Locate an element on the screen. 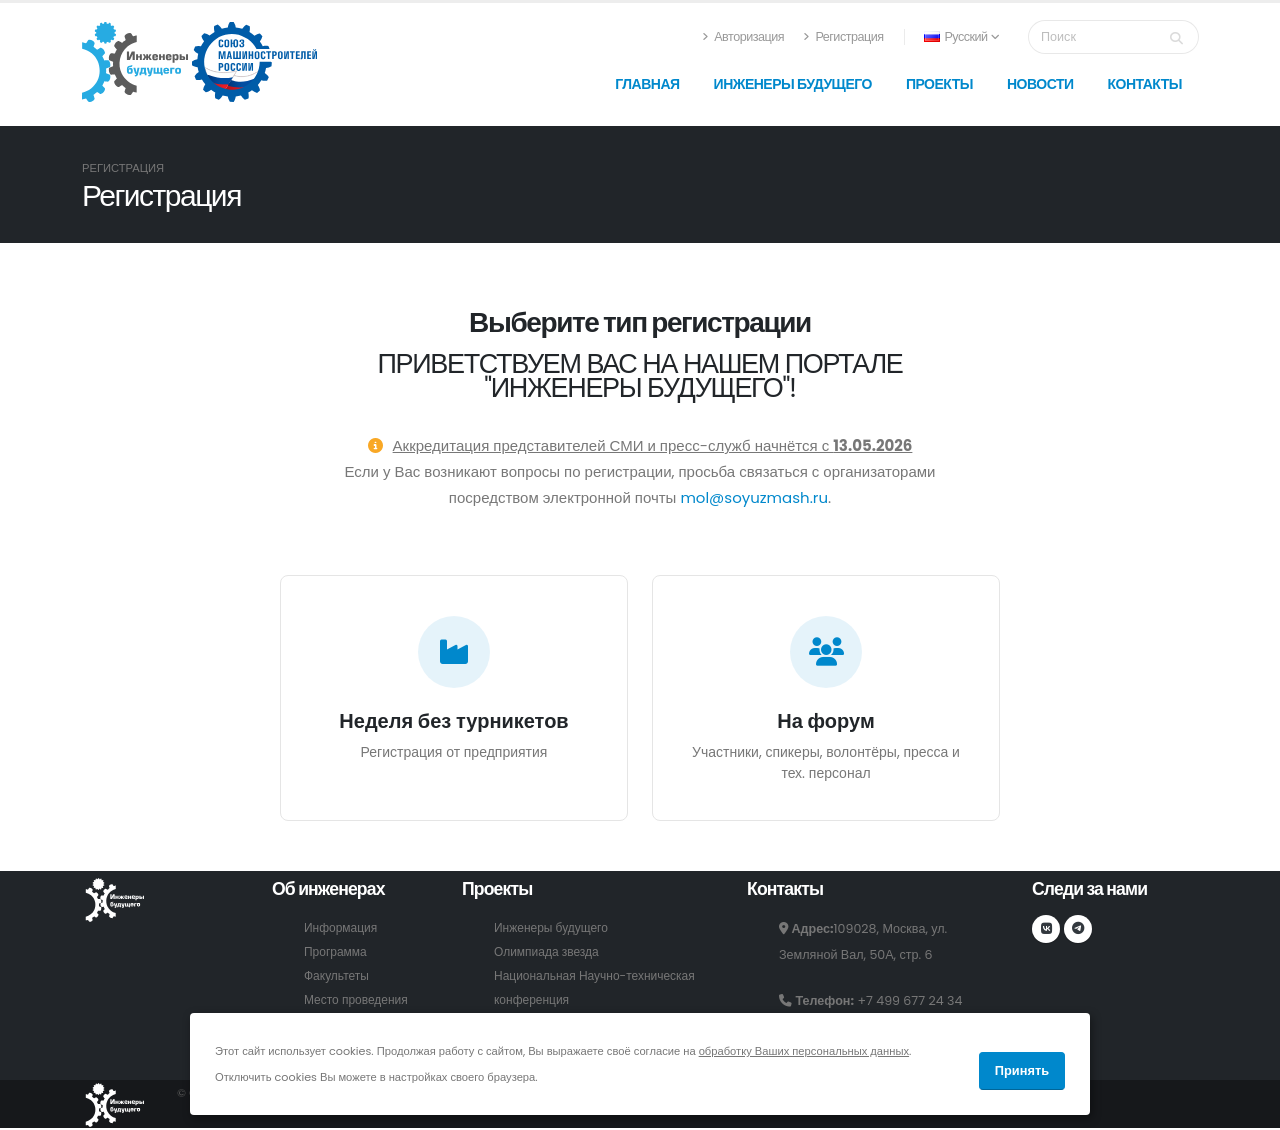 This screenshot has width=1280, height=1130. Принять is located at coordinates (1022, 1070).